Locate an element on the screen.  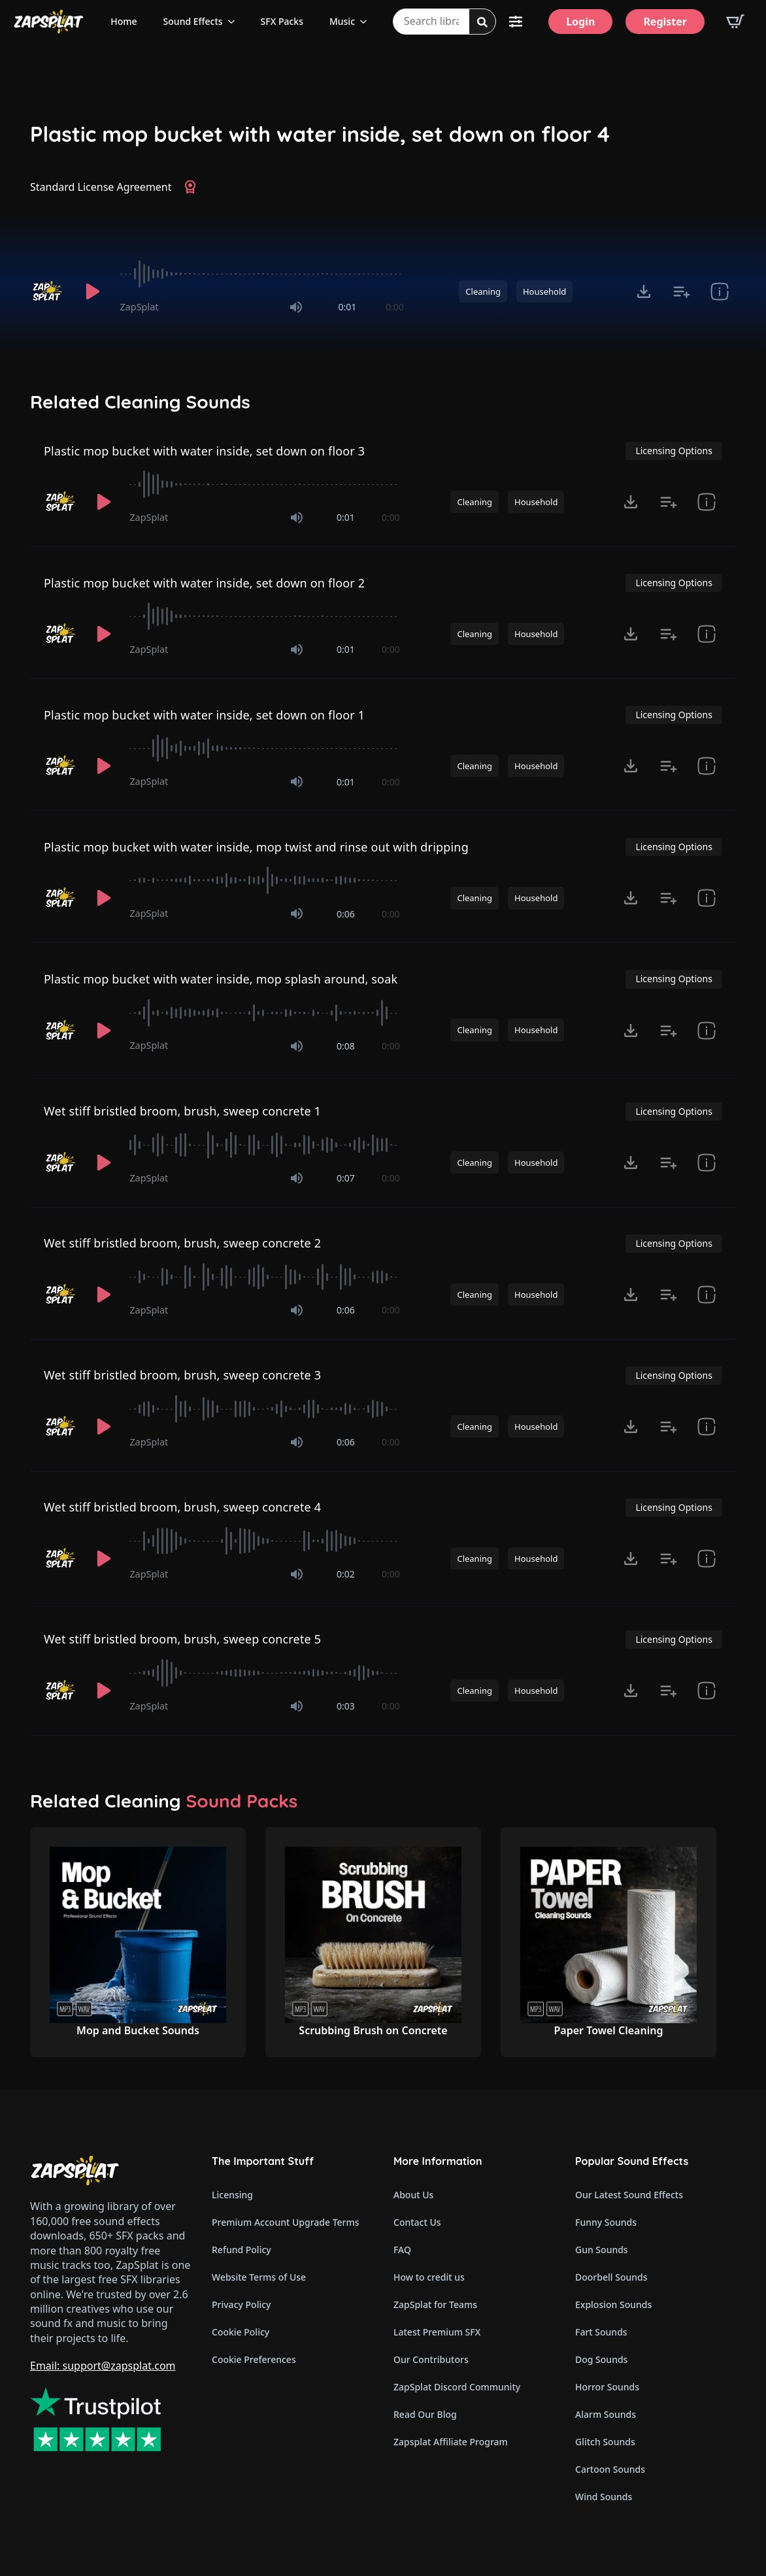
0:03 [timer] is located at coordinates (346, 1706).